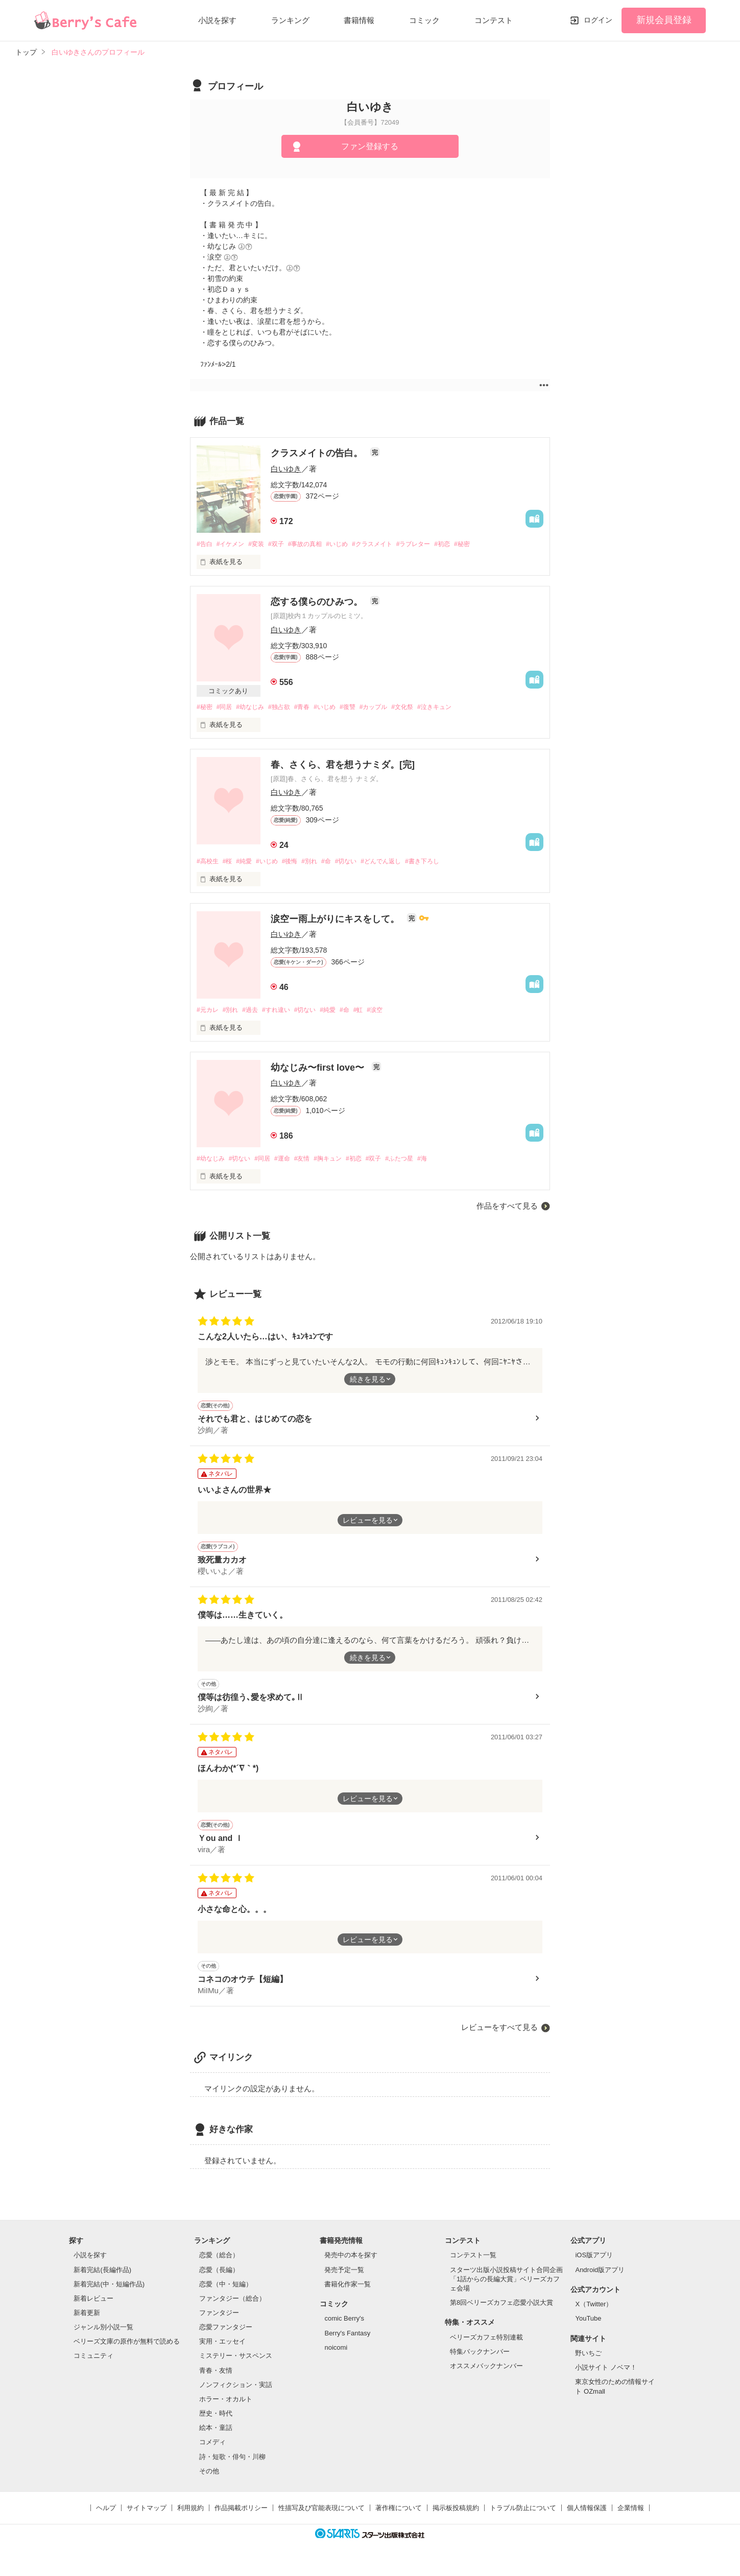  Describe the element at coordinates (393, 708) in the screenshot. I see `#カップル` at that location.